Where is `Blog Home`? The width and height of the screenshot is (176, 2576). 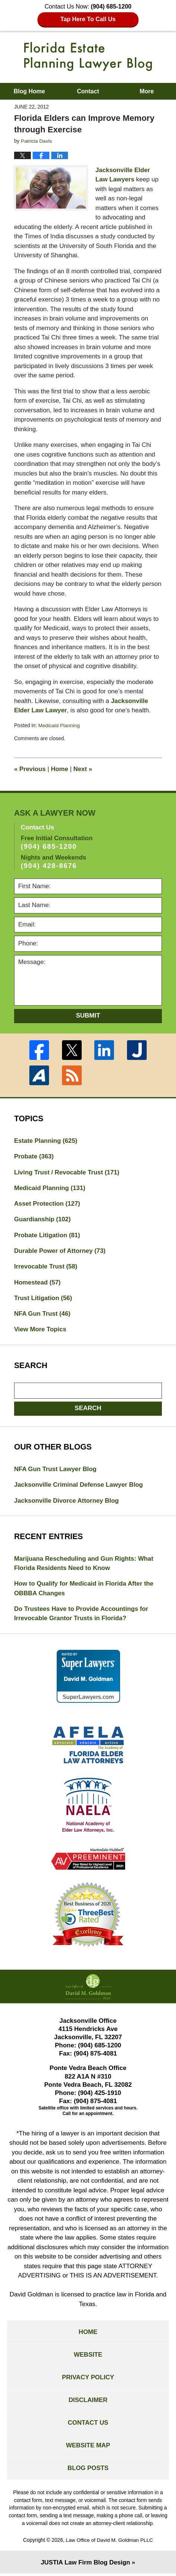
Blog Home is located at coordinates (29, 91).